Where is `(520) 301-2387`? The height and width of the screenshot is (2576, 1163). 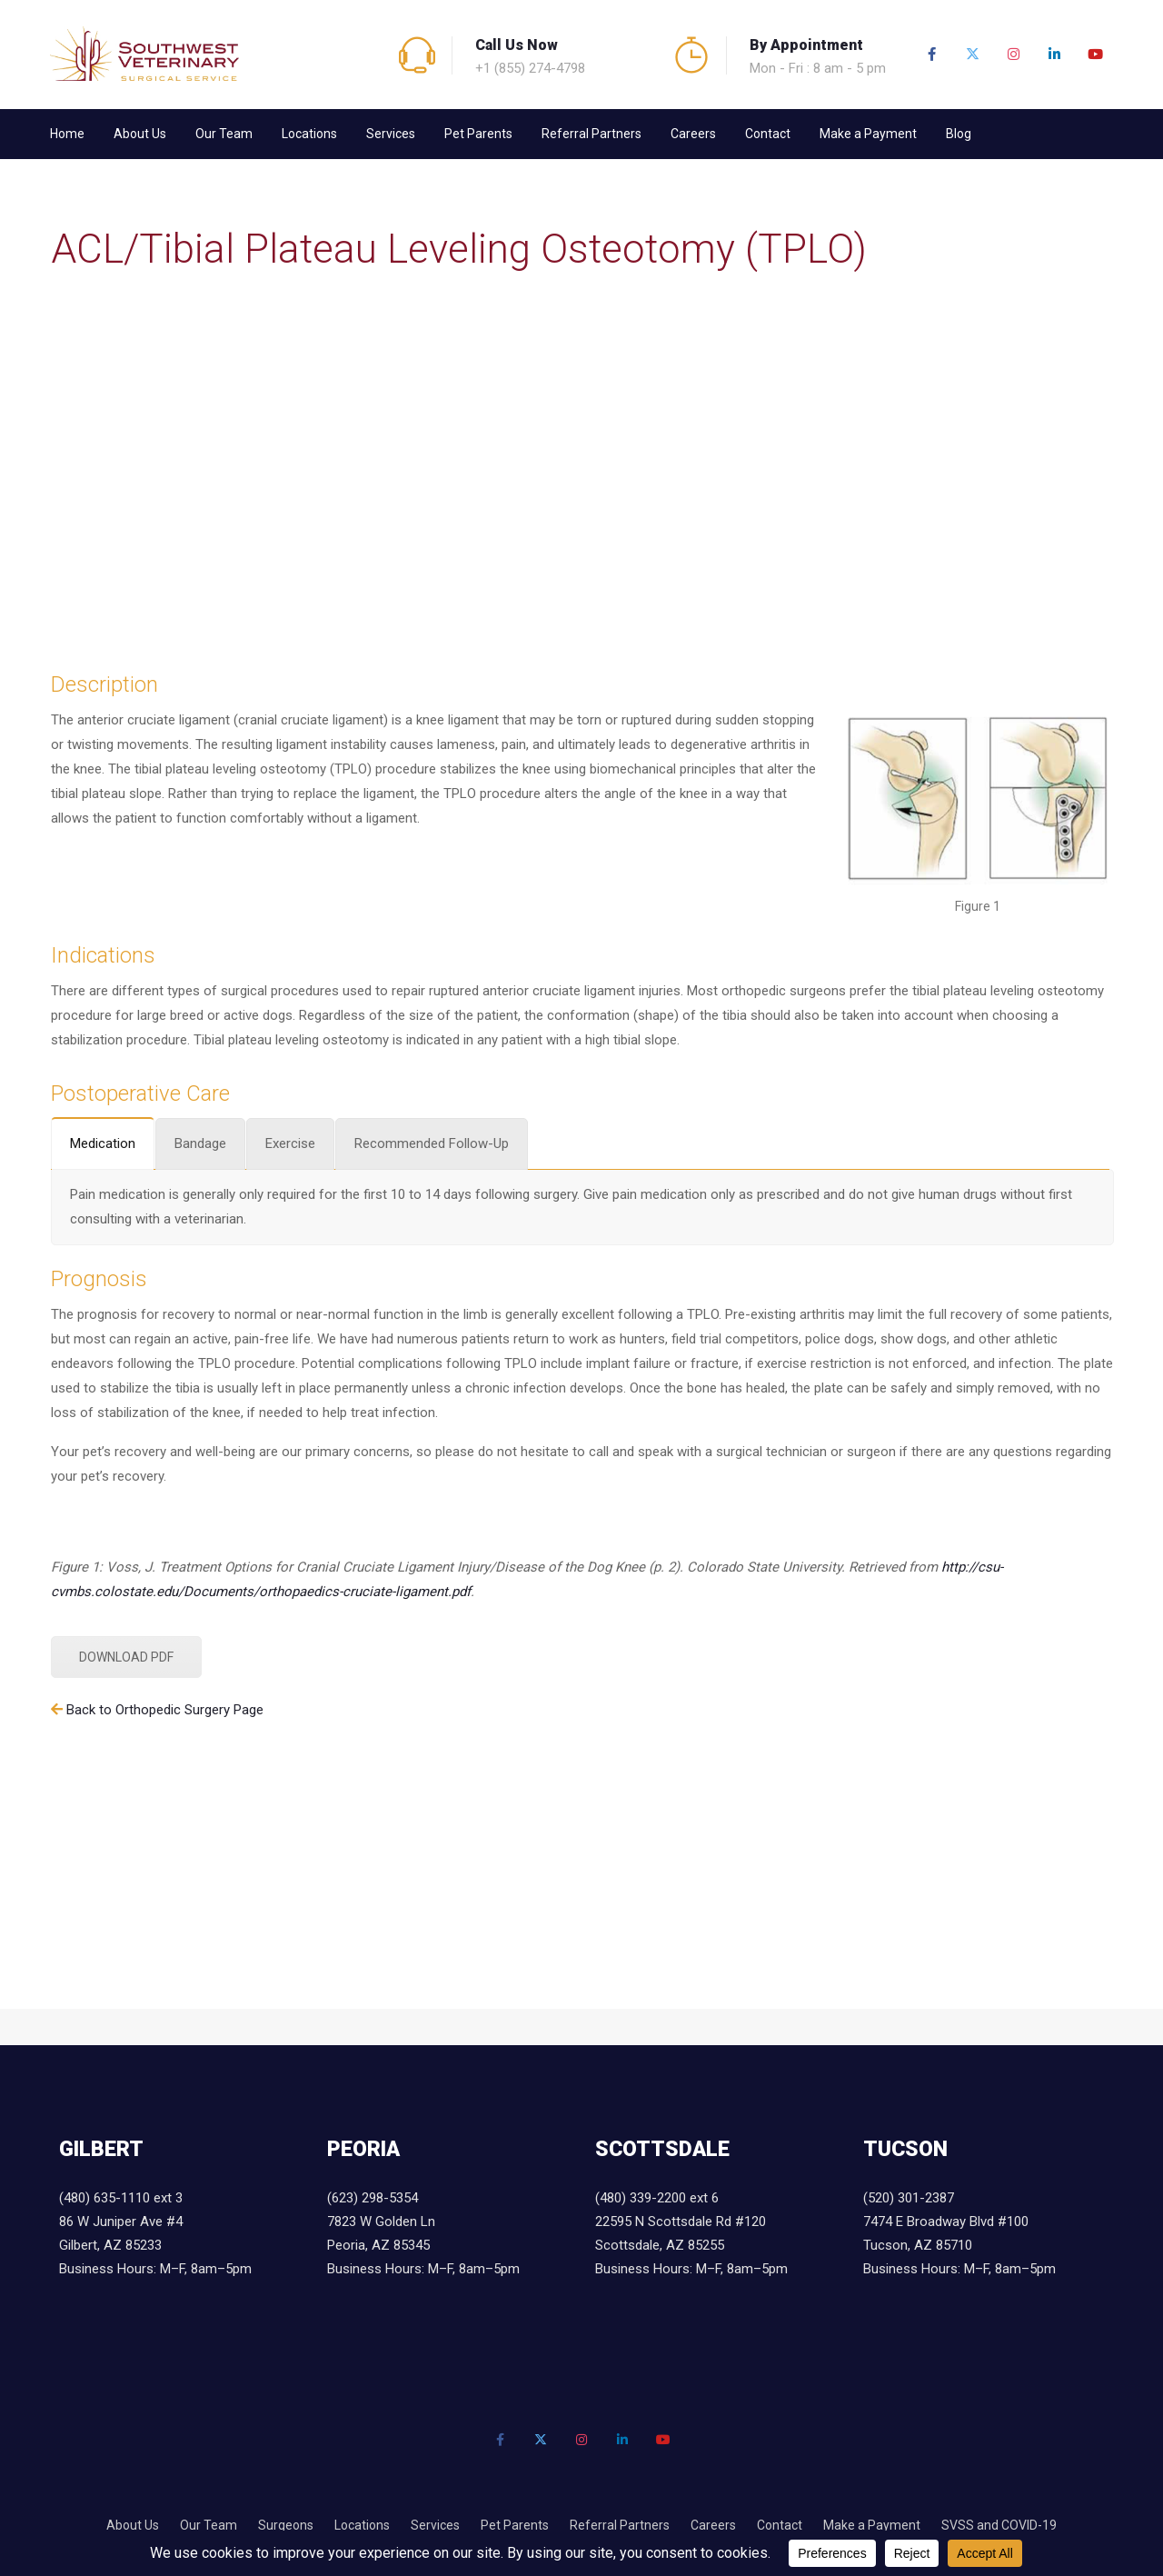
(520) 301-2387 is located at coordinates (908, 2198).